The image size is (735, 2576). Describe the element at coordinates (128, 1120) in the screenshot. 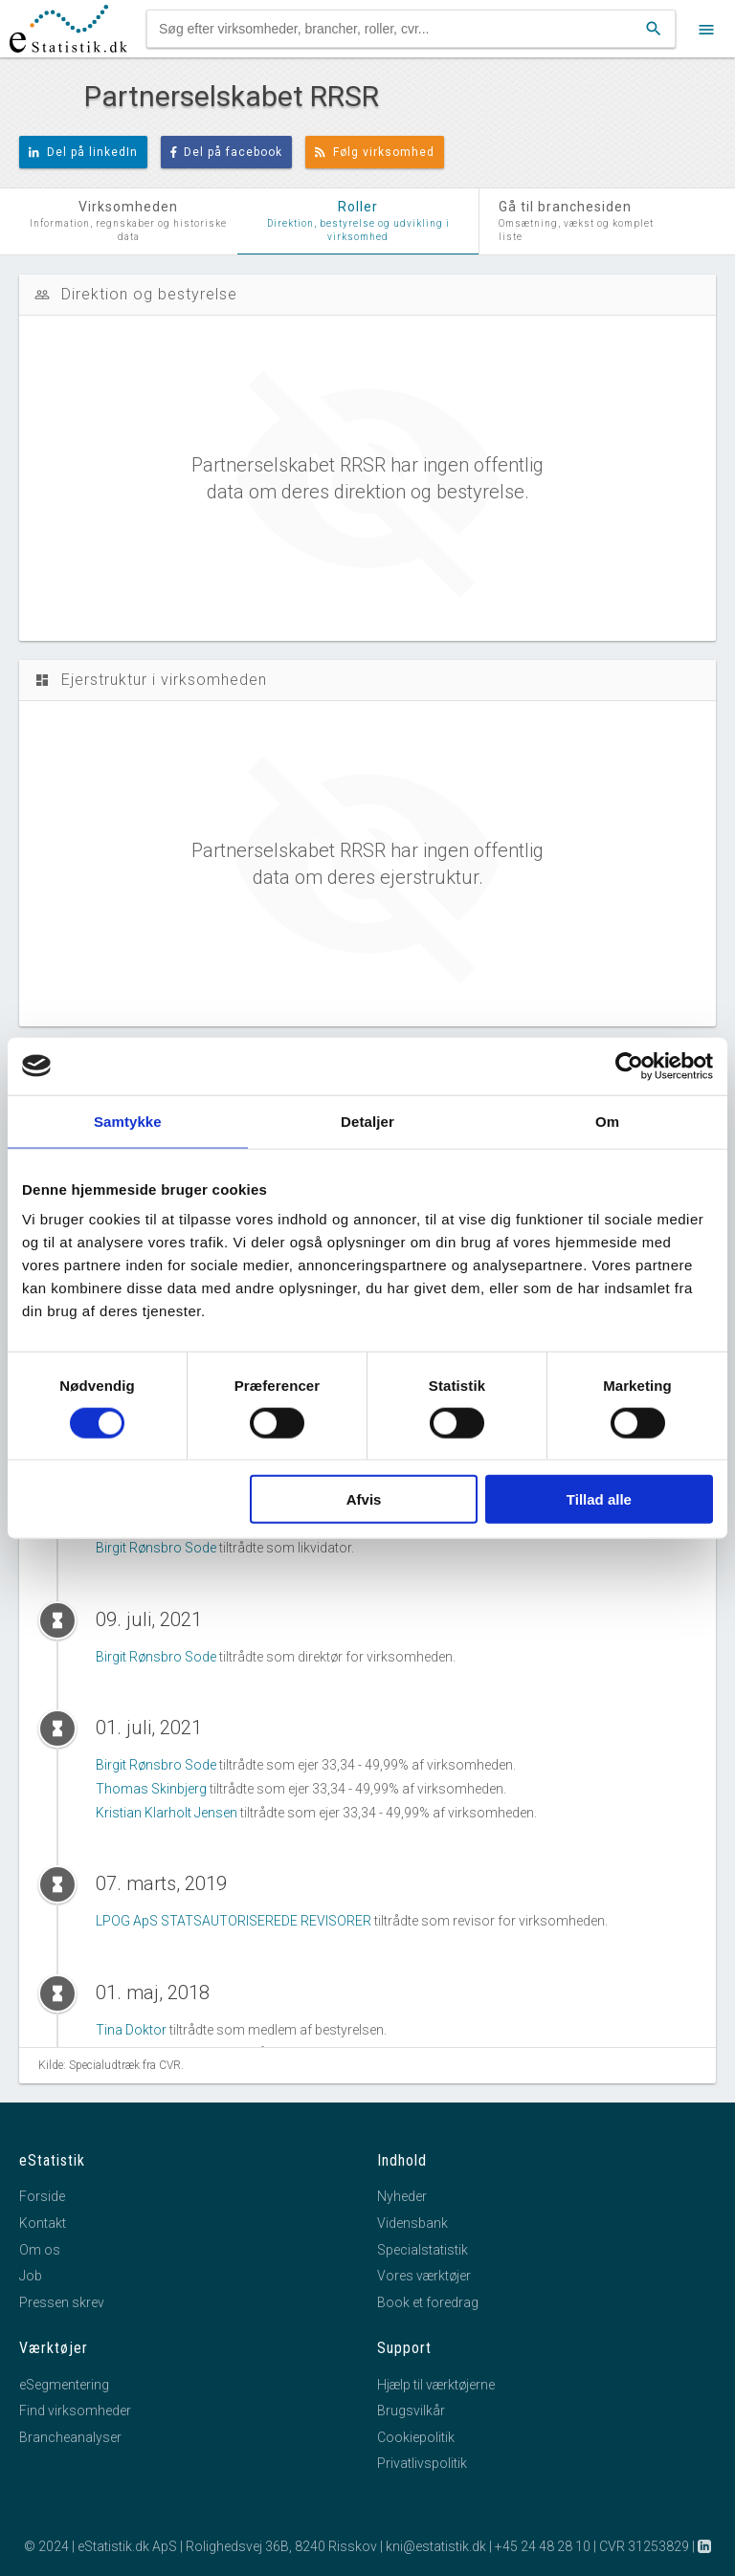

I see `Samtykke [tab]` at that location.